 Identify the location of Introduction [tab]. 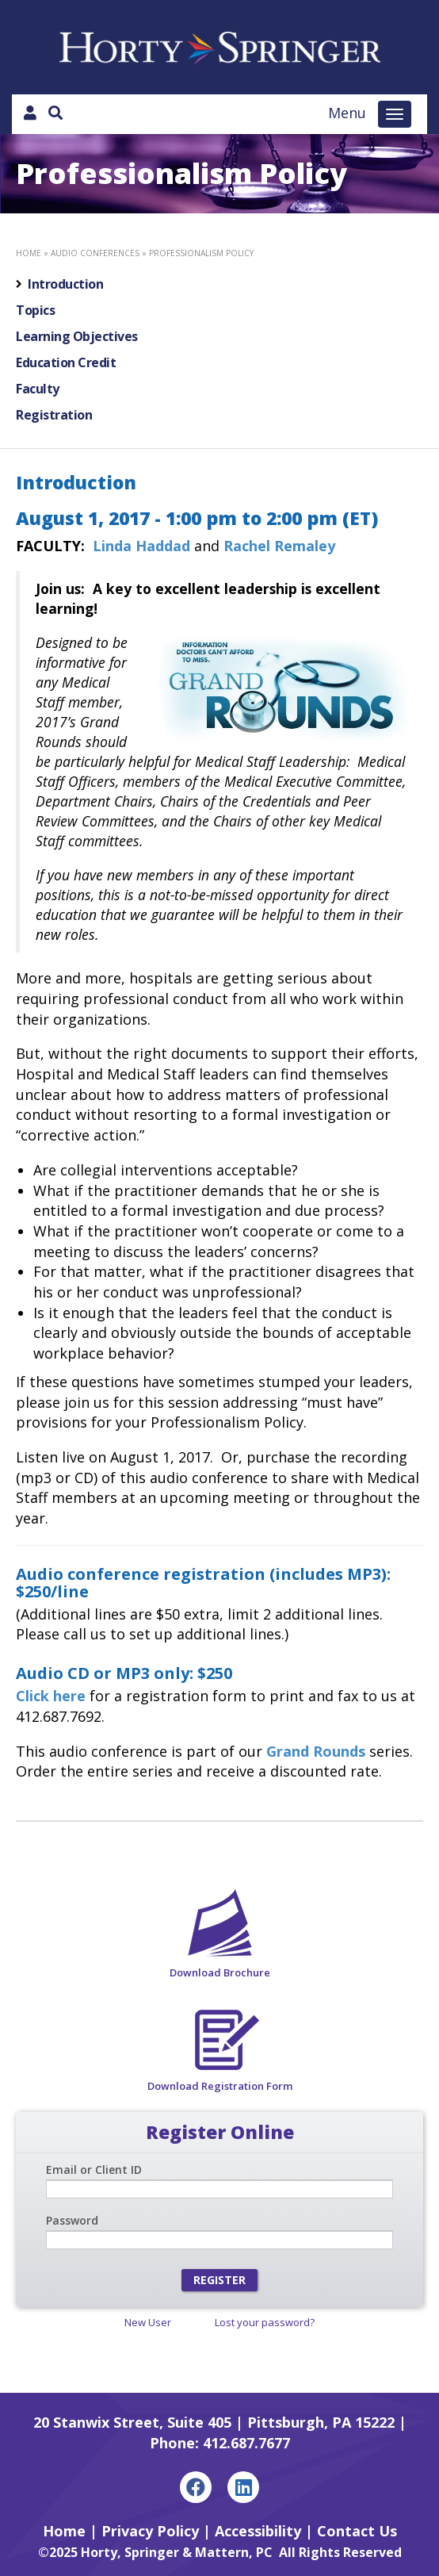
(65, 284).